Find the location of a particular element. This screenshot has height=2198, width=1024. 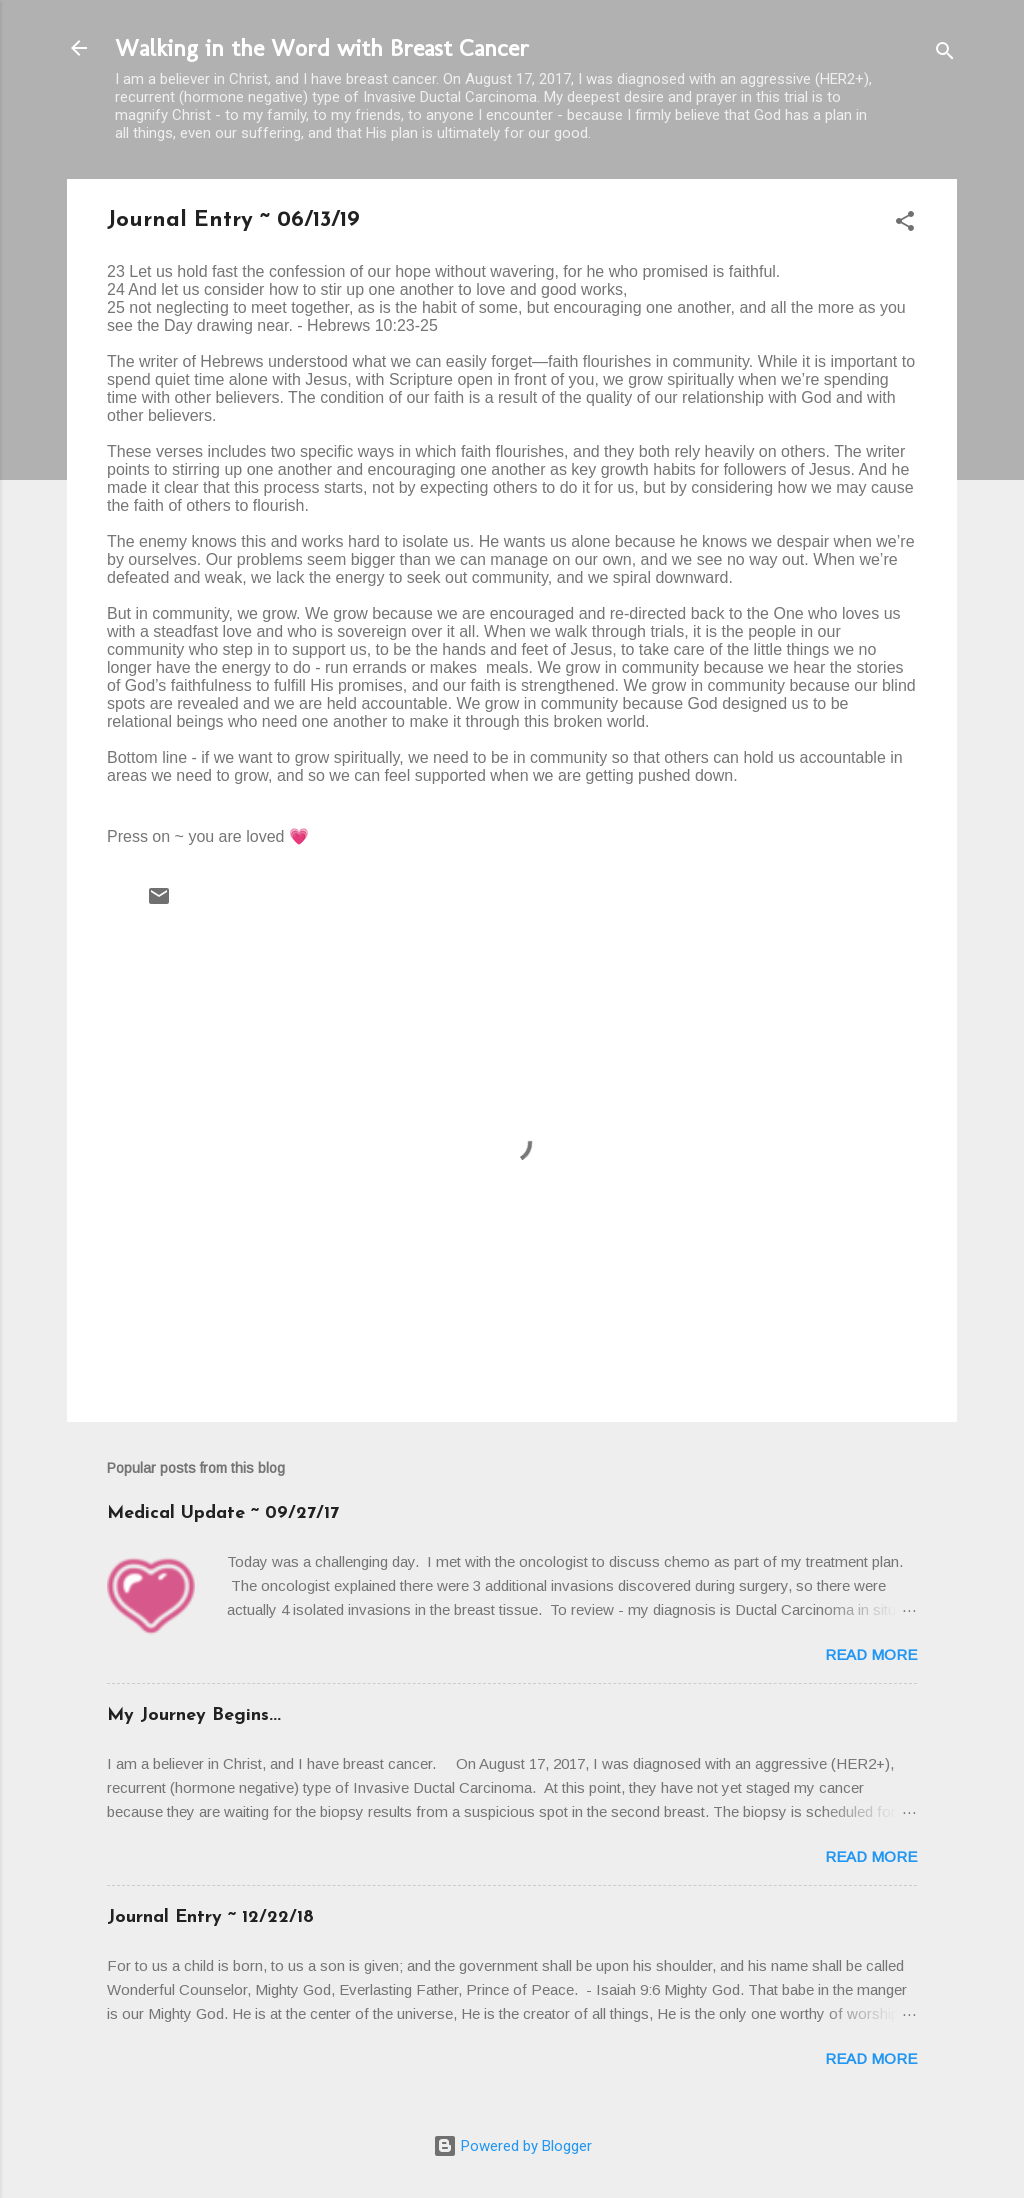

[Search] is located at coordinates (945, 54).